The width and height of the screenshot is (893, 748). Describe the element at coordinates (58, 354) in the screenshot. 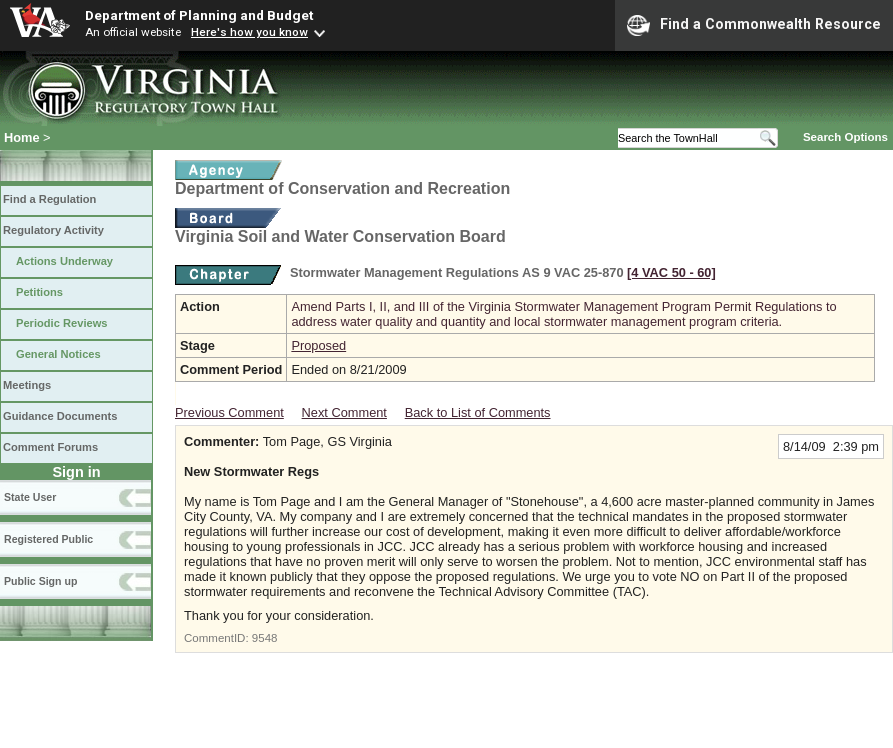

I see `General Notices` at that location.